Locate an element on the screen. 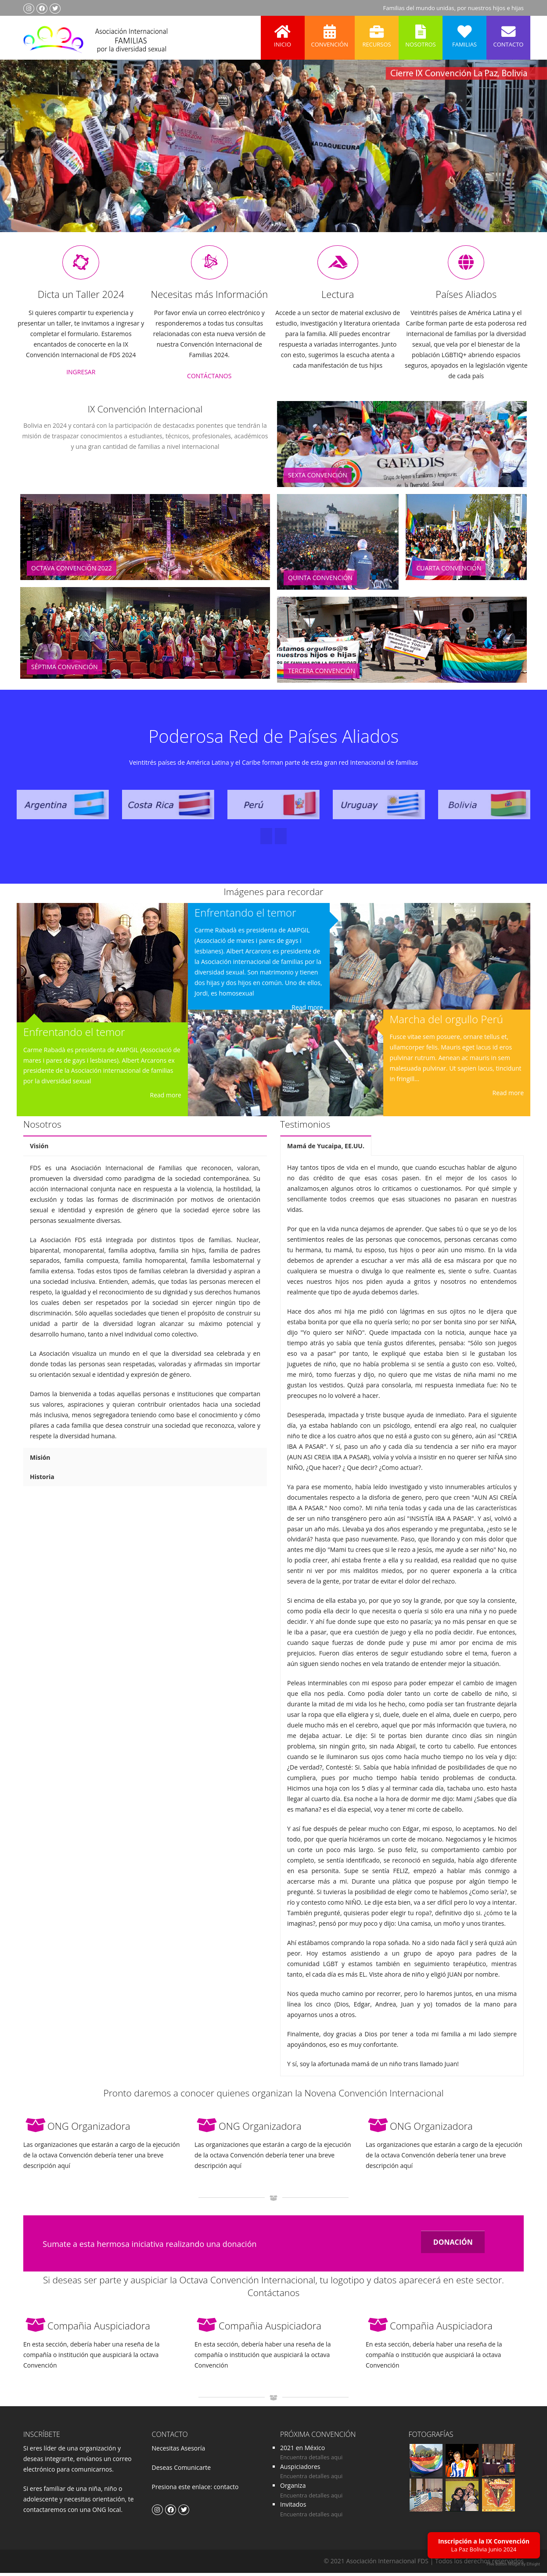 This screenshot has width=547, height=2576. Historia is located at coordinates (42, 1480).